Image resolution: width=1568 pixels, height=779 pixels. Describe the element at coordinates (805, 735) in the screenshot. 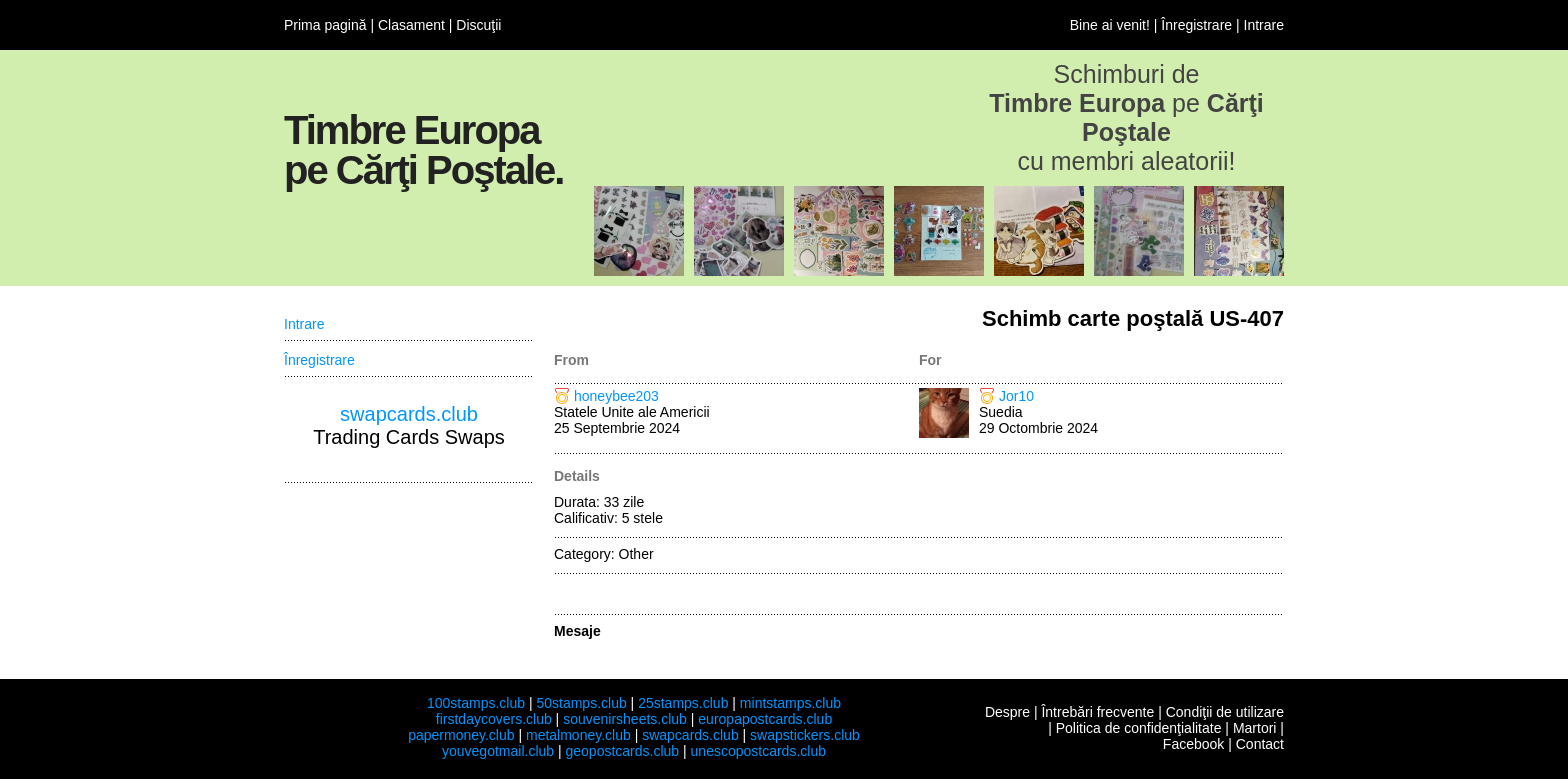

I see `swapstickers.club` at that location.